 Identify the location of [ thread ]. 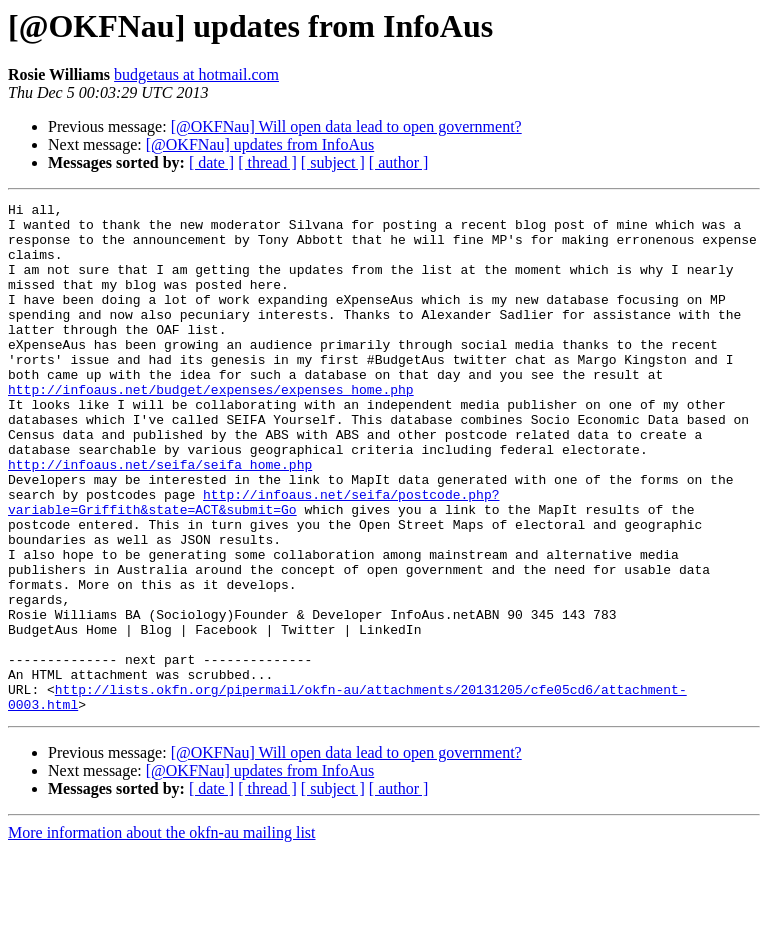
(267, 162).